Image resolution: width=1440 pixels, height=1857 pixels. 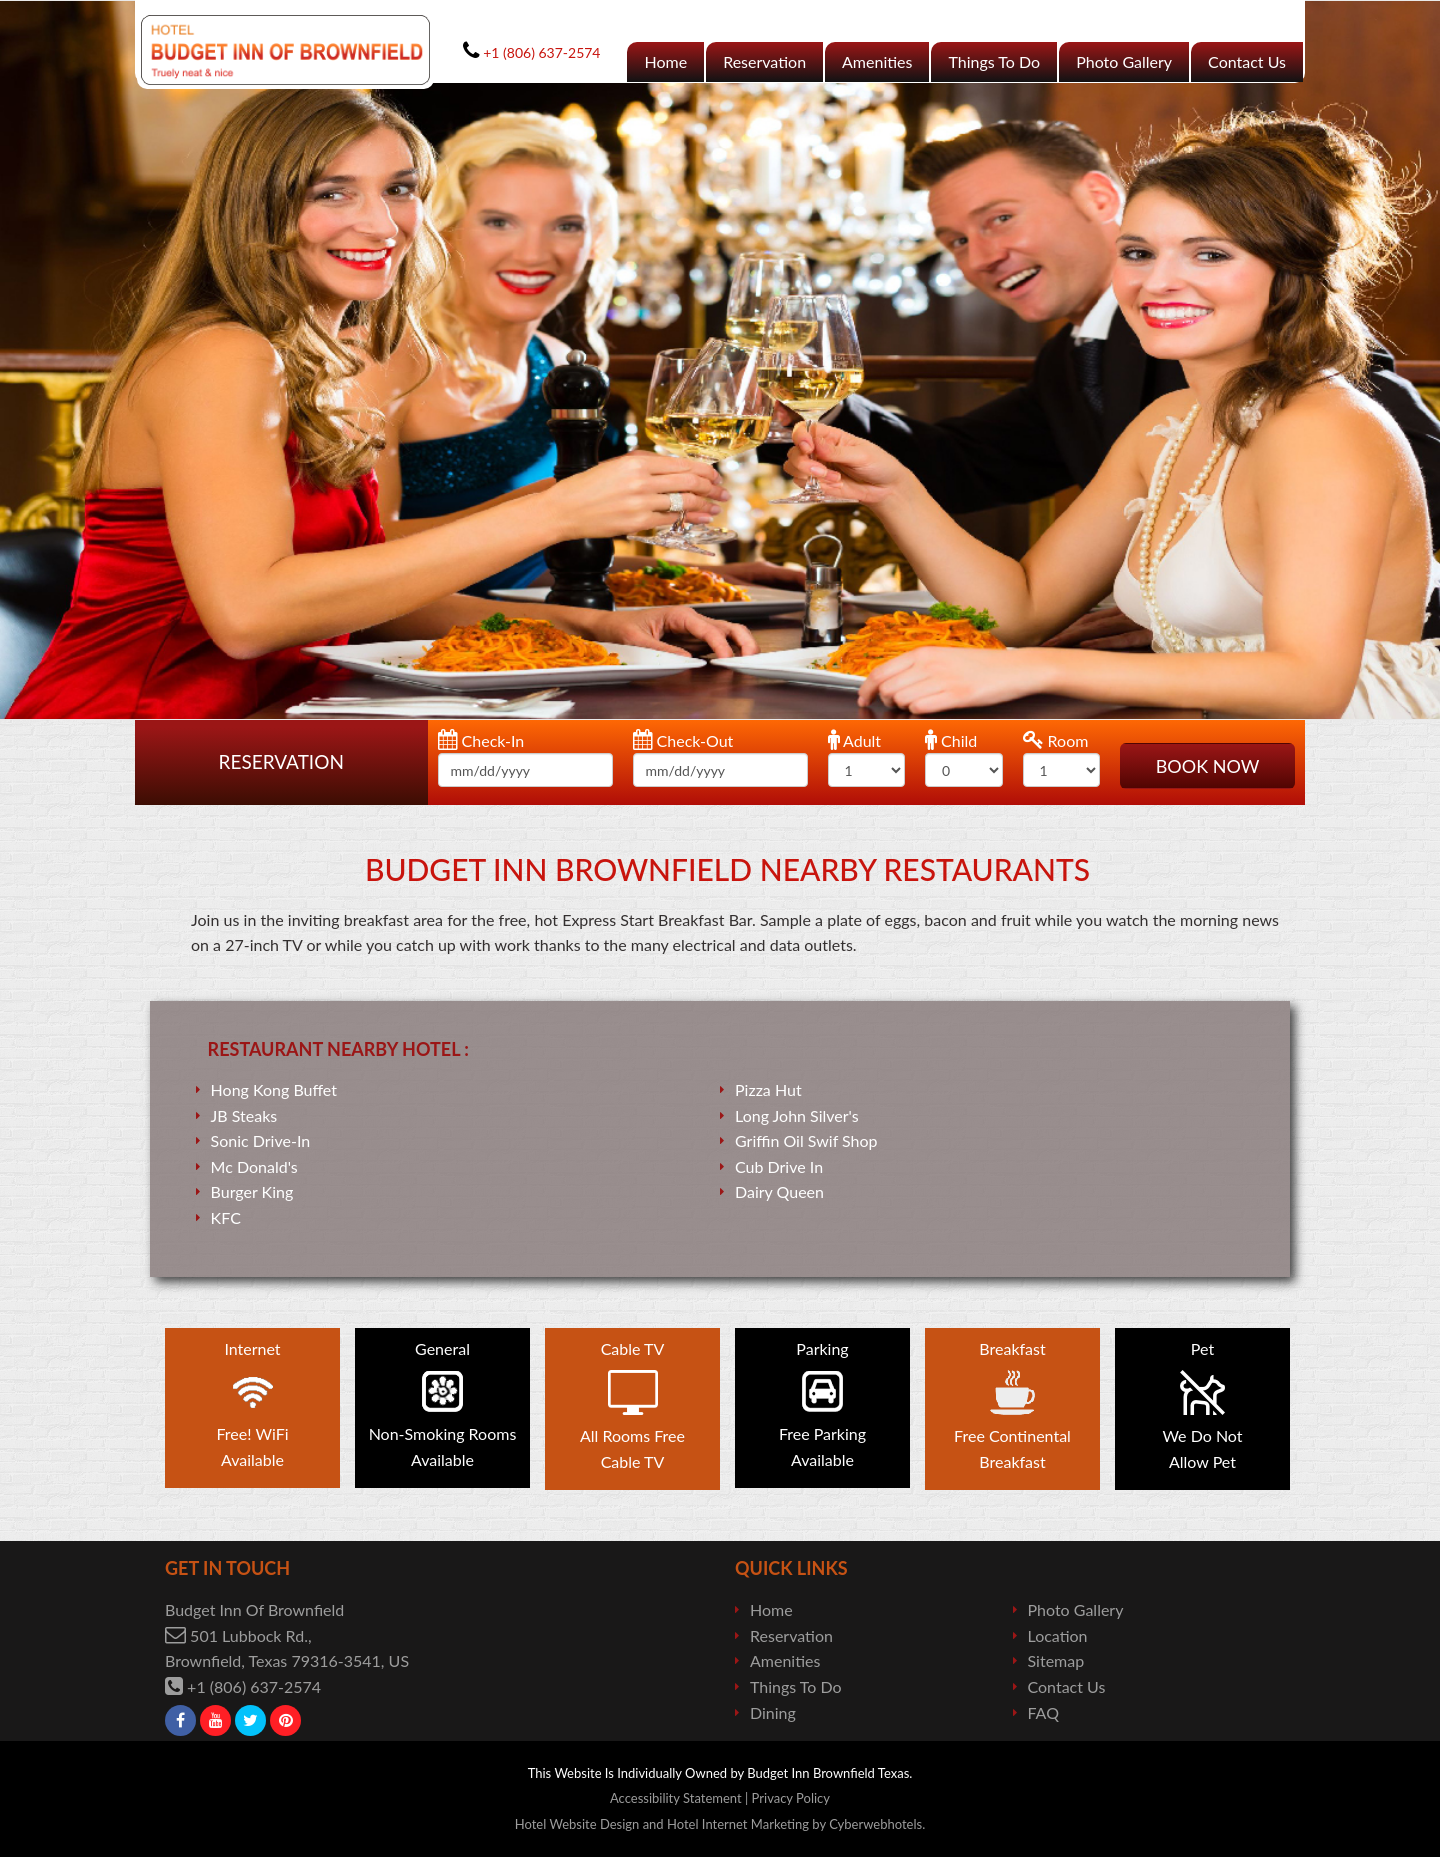 What do you see at coordinates (875, 1824) in the screenshot?
I see `Cyberwebhotels` at bounding box center [875, 1824].